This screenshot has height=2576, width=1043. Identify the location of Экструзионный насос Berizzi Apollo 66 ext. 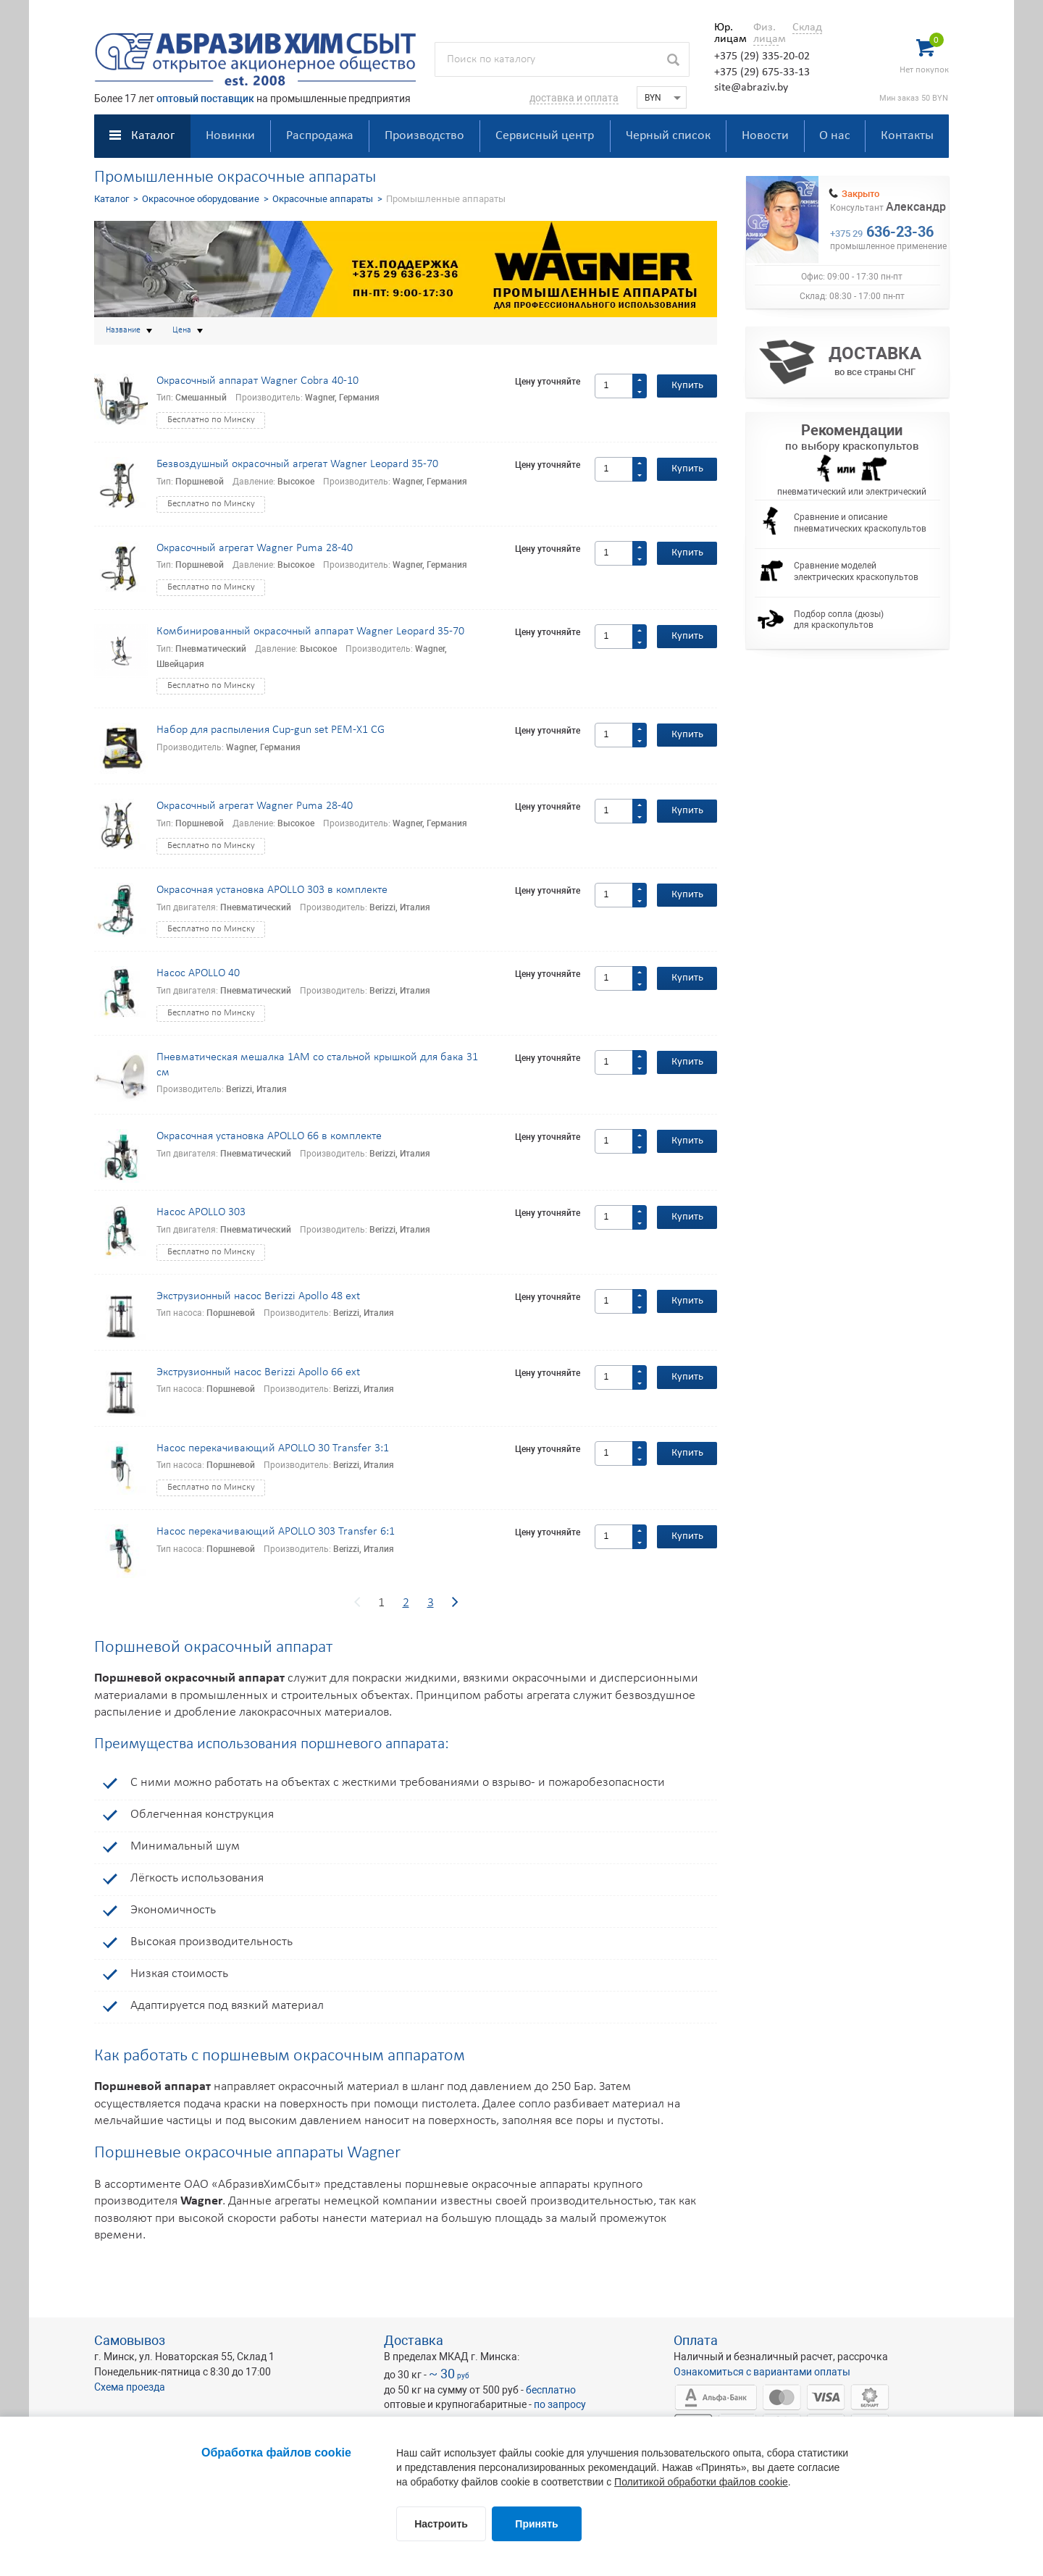
(258, 1372).